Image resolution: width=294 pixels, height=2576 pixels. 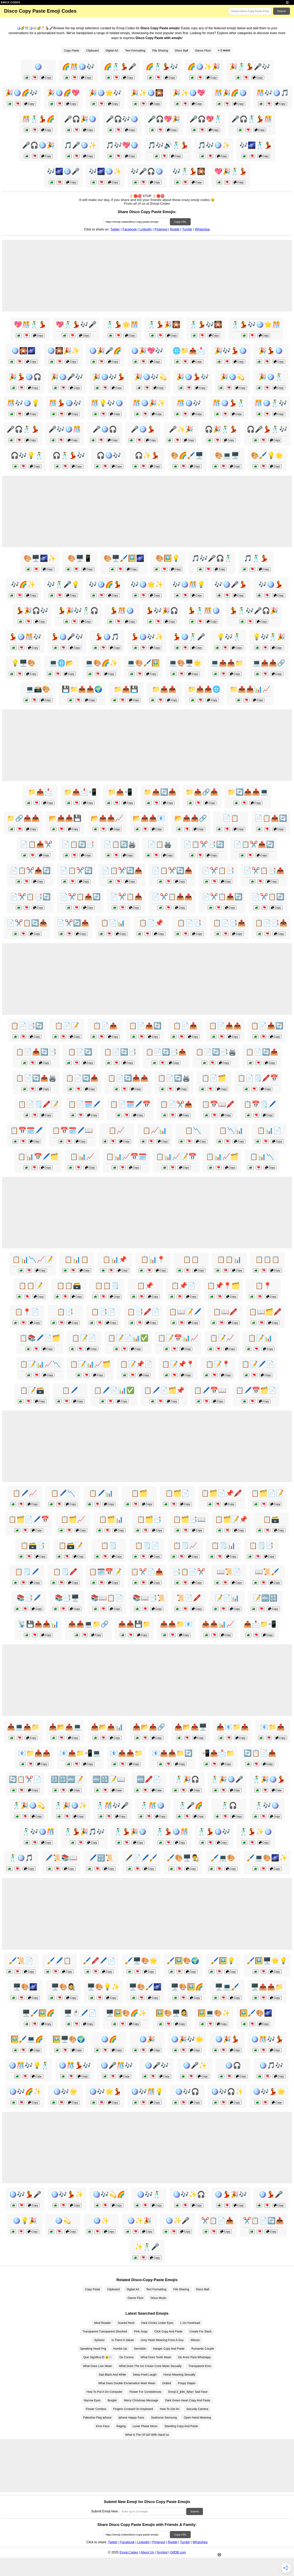 What do you see at coordinates (36, 844) in the screenshot?
I see `📄📋📥✂️` at bounding box center [36, 844].